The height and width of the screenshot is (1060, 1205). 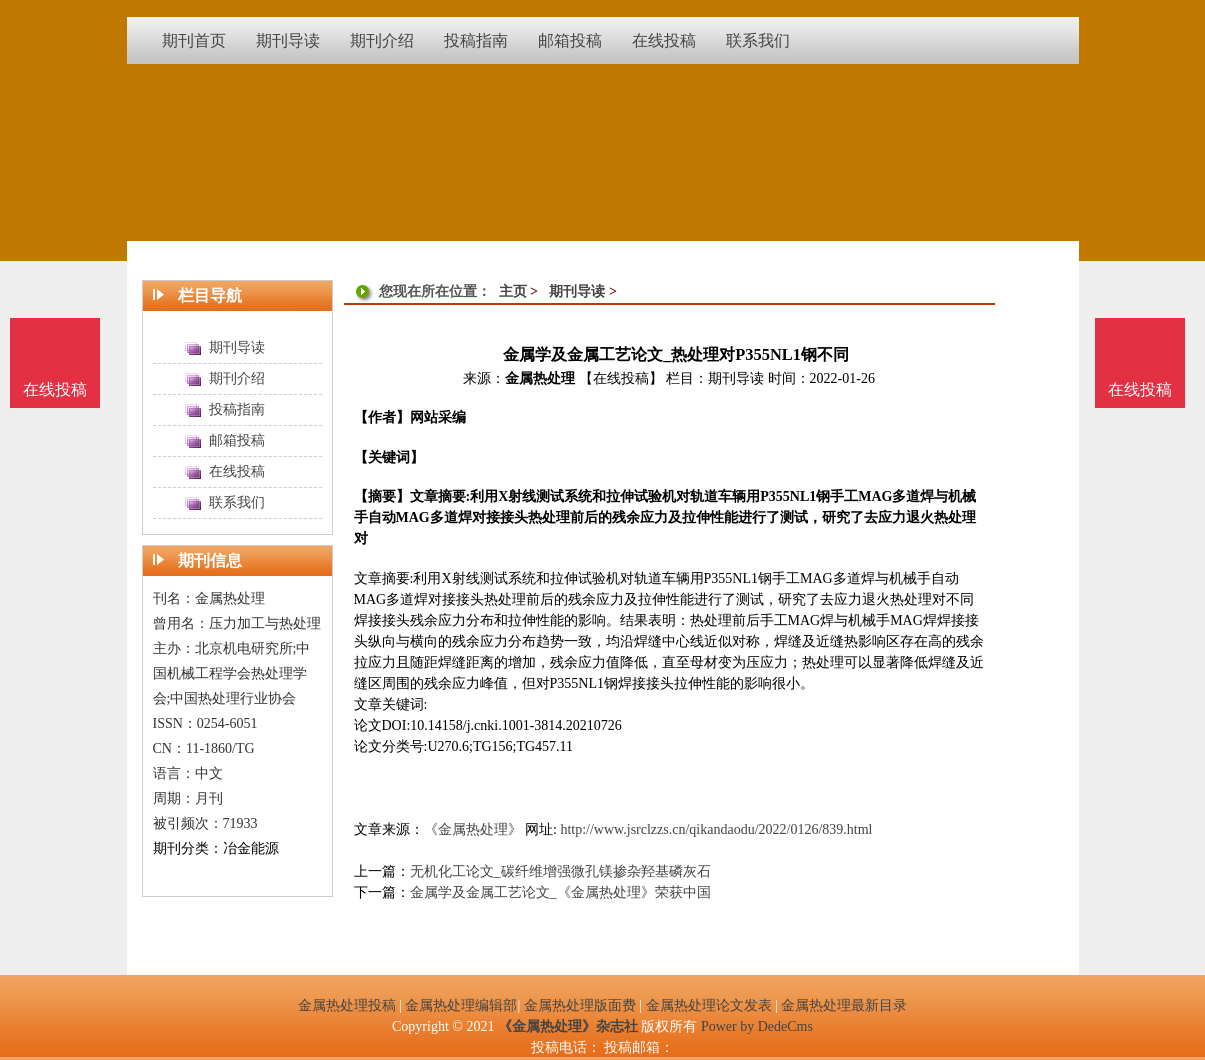 What do you see at coordinates (621, 378) in the screenshot?
I see `【在线投稿】` at bounding box center [621, 378].